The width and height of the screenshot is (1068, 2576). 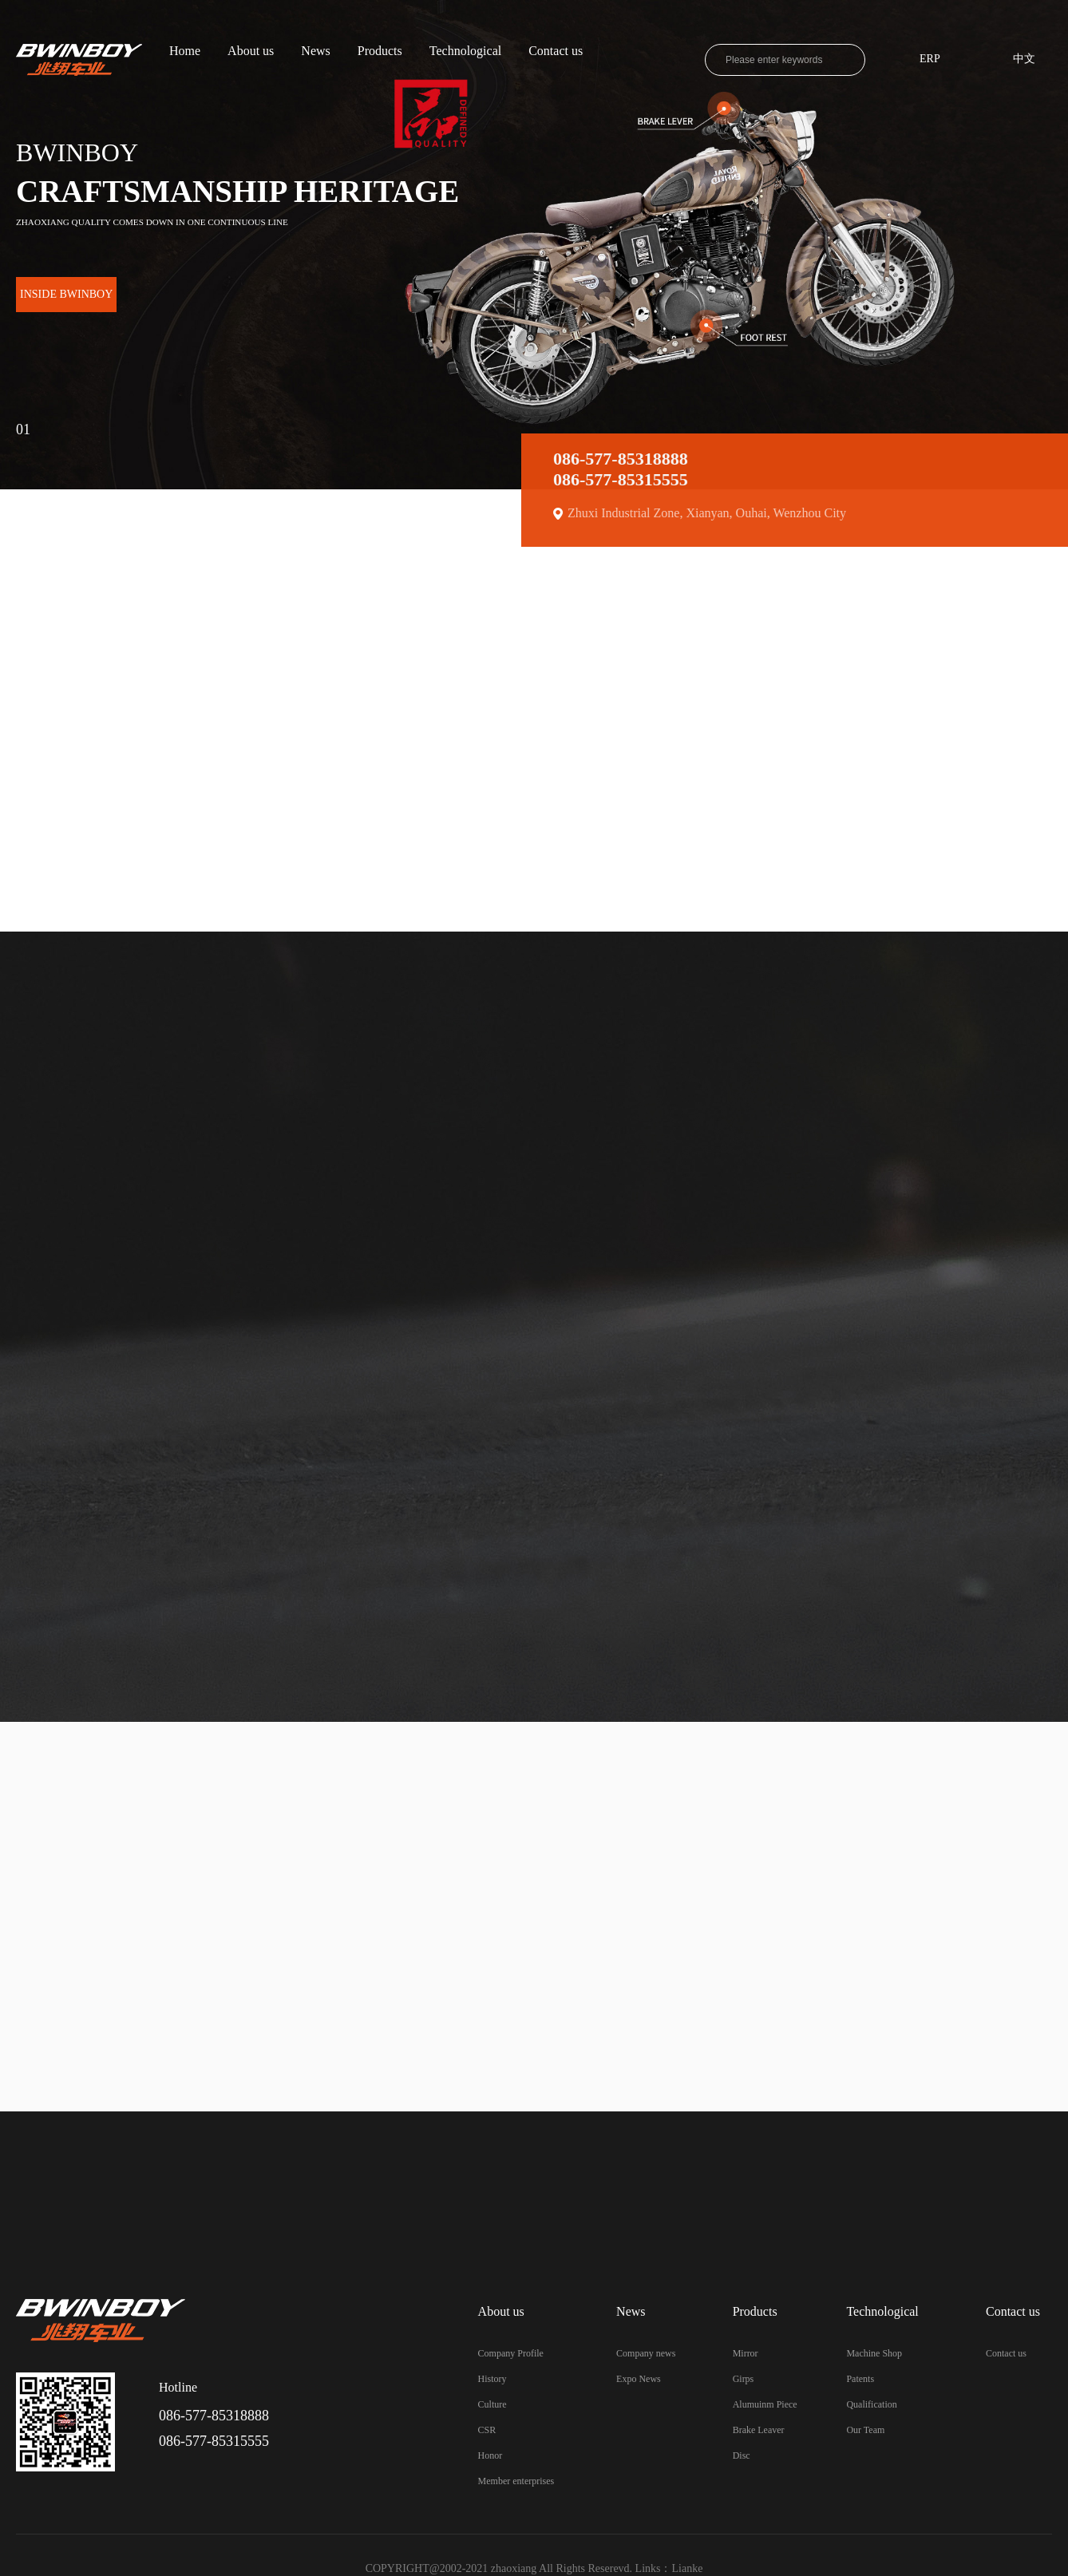 What do you see at coordinates (555, 50) in the screenshot?
I see `Contact us` at bounding box center [555, 50].